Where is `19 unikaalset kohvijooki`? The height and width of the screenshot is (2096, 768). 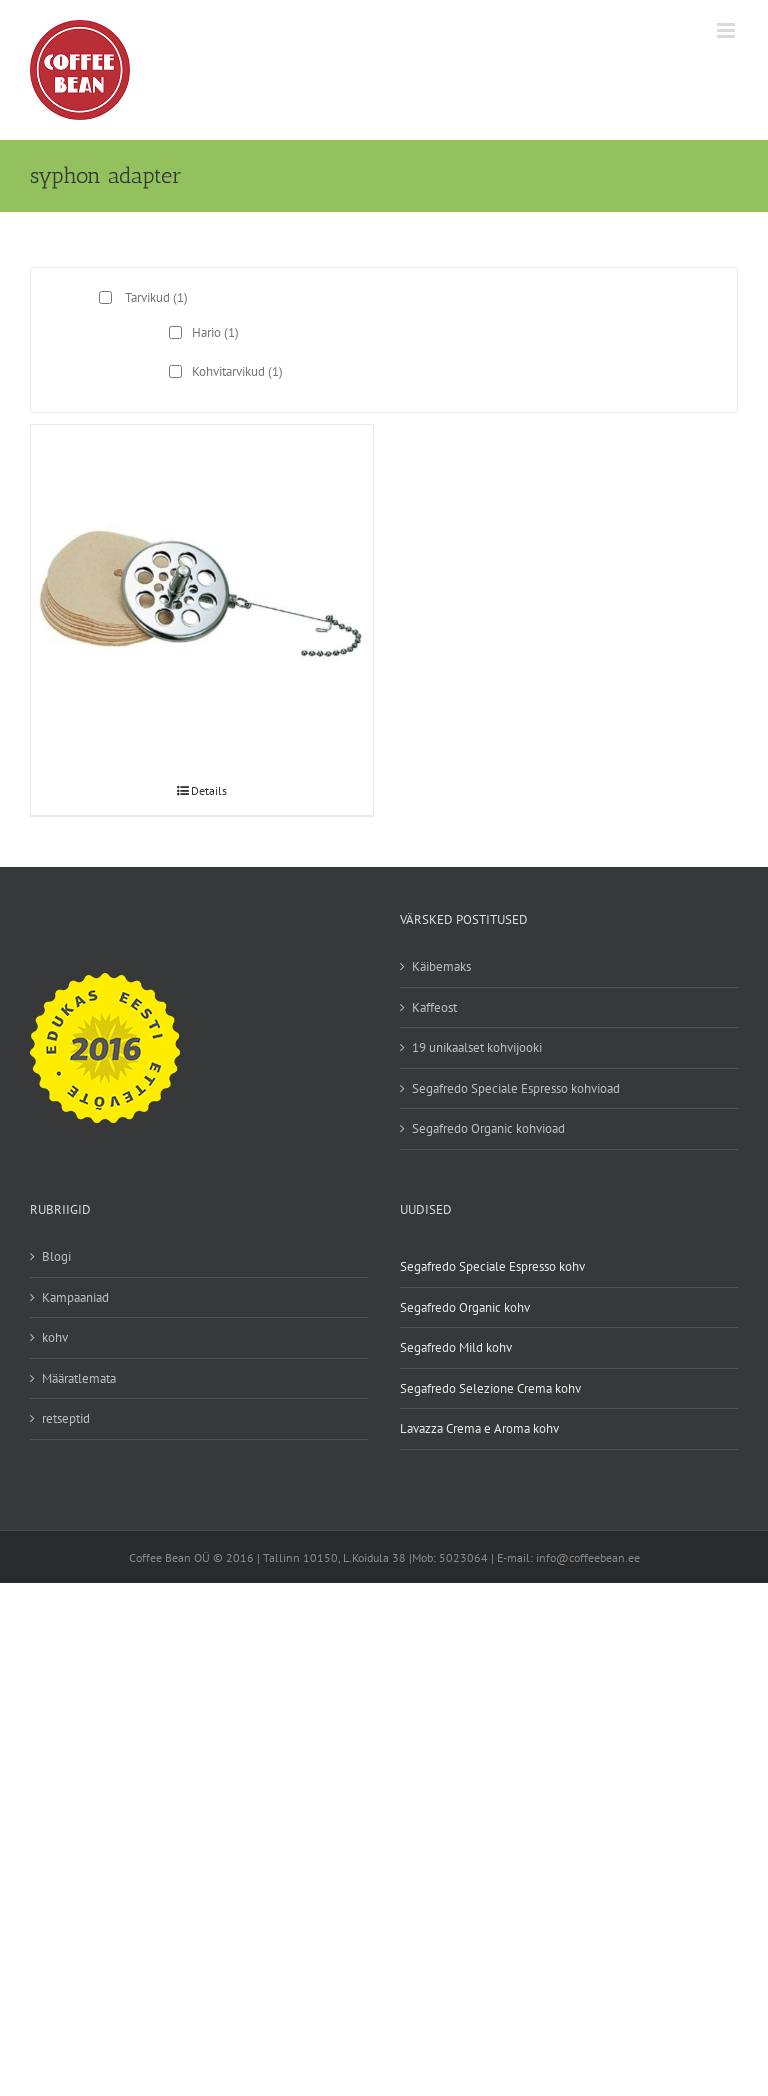
19 unikaalset kohvijooki is located at coordinates (477, 1047).